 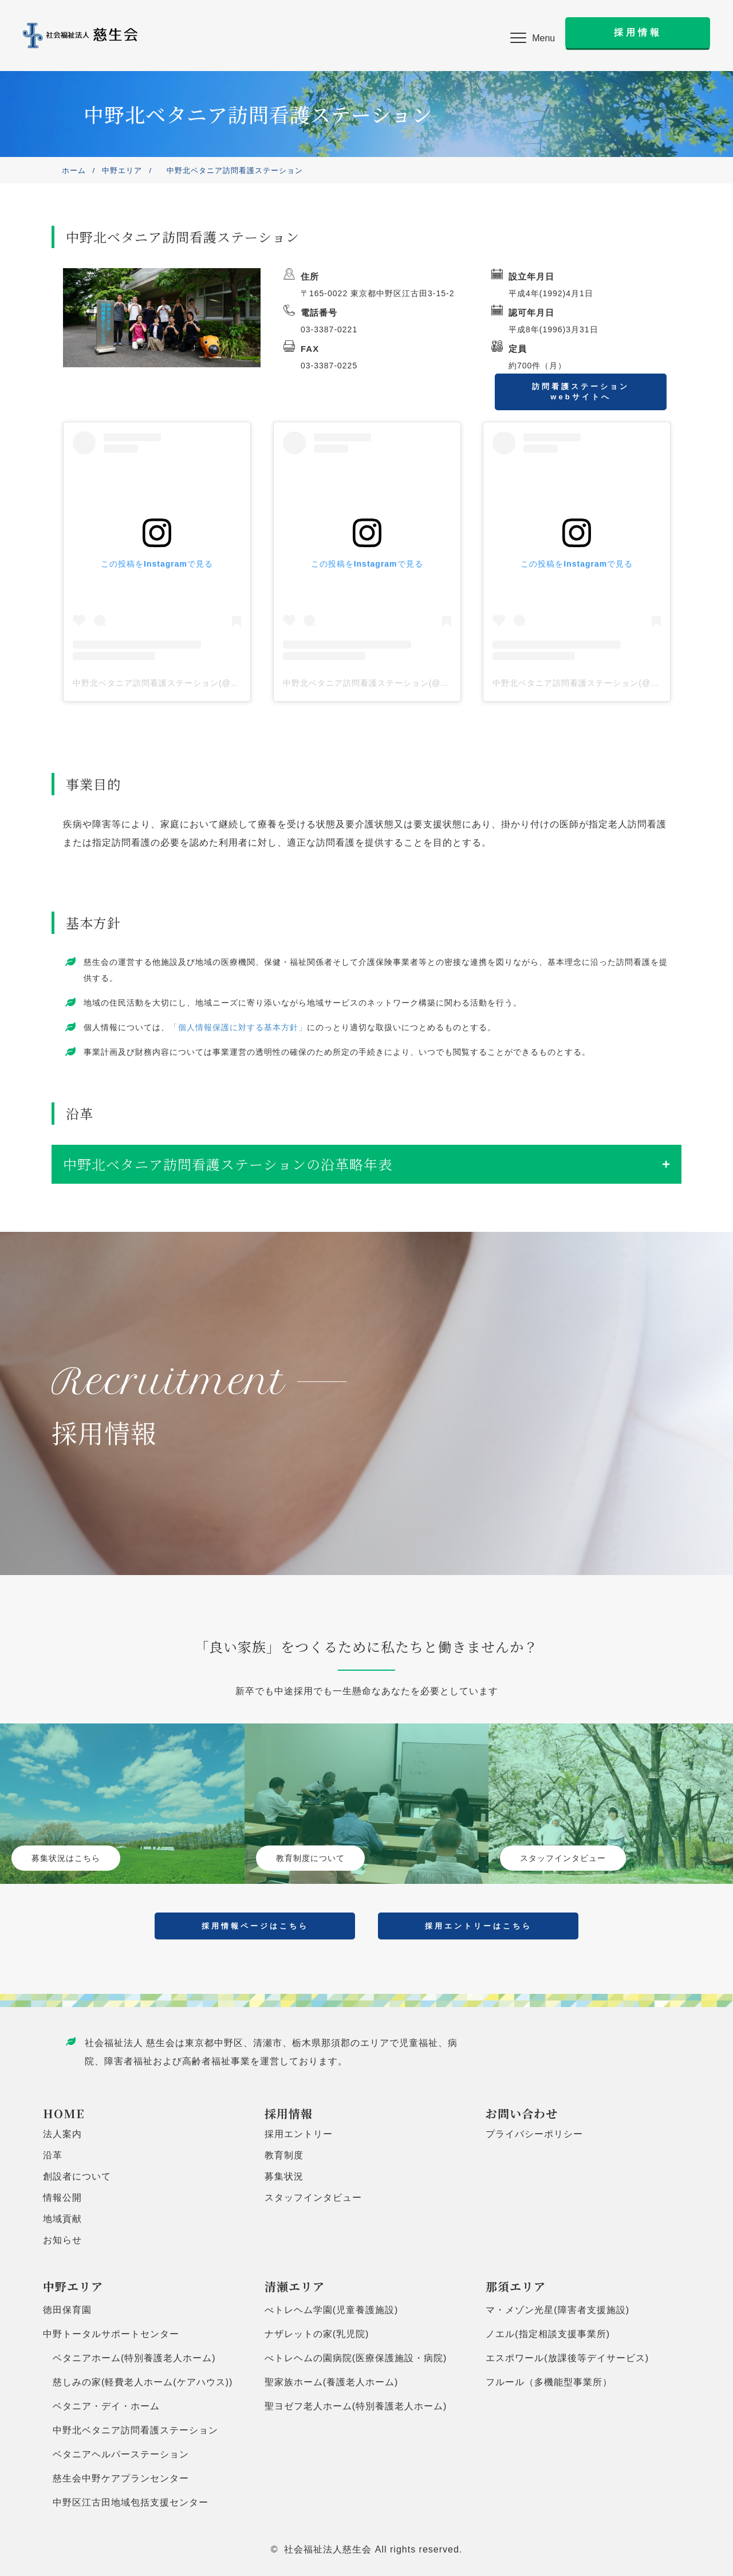 What do you see at coordinates (313, 2197) in the screenshot?
I see `スタッフインタビュー` at bounding box center [313, 2197].